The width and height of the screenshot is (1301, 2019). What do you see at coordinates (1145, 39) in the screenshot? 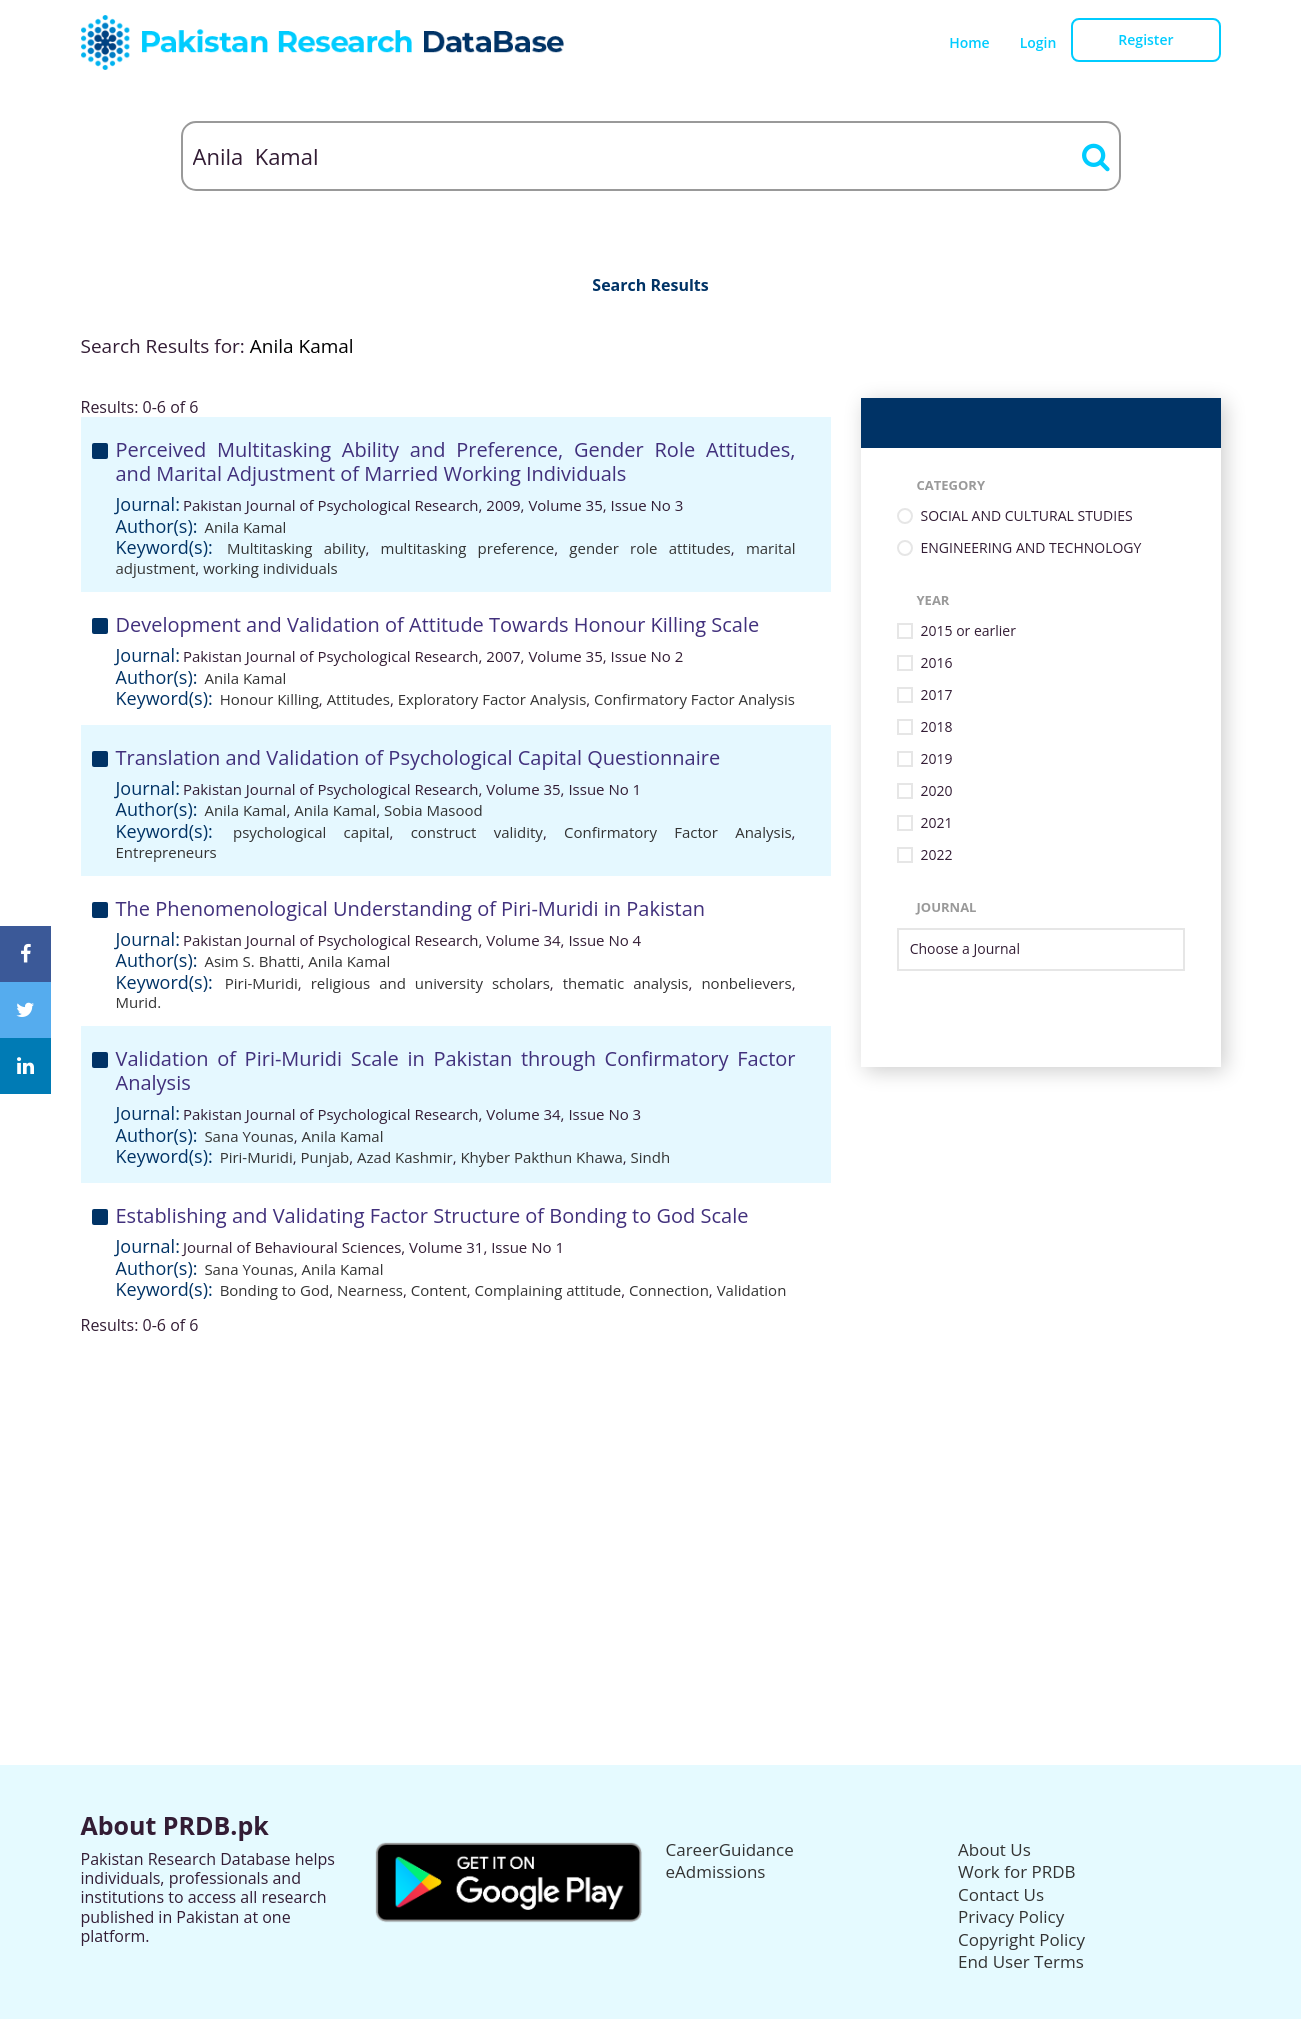
I see `Register` at bounding box center [1145, 39].